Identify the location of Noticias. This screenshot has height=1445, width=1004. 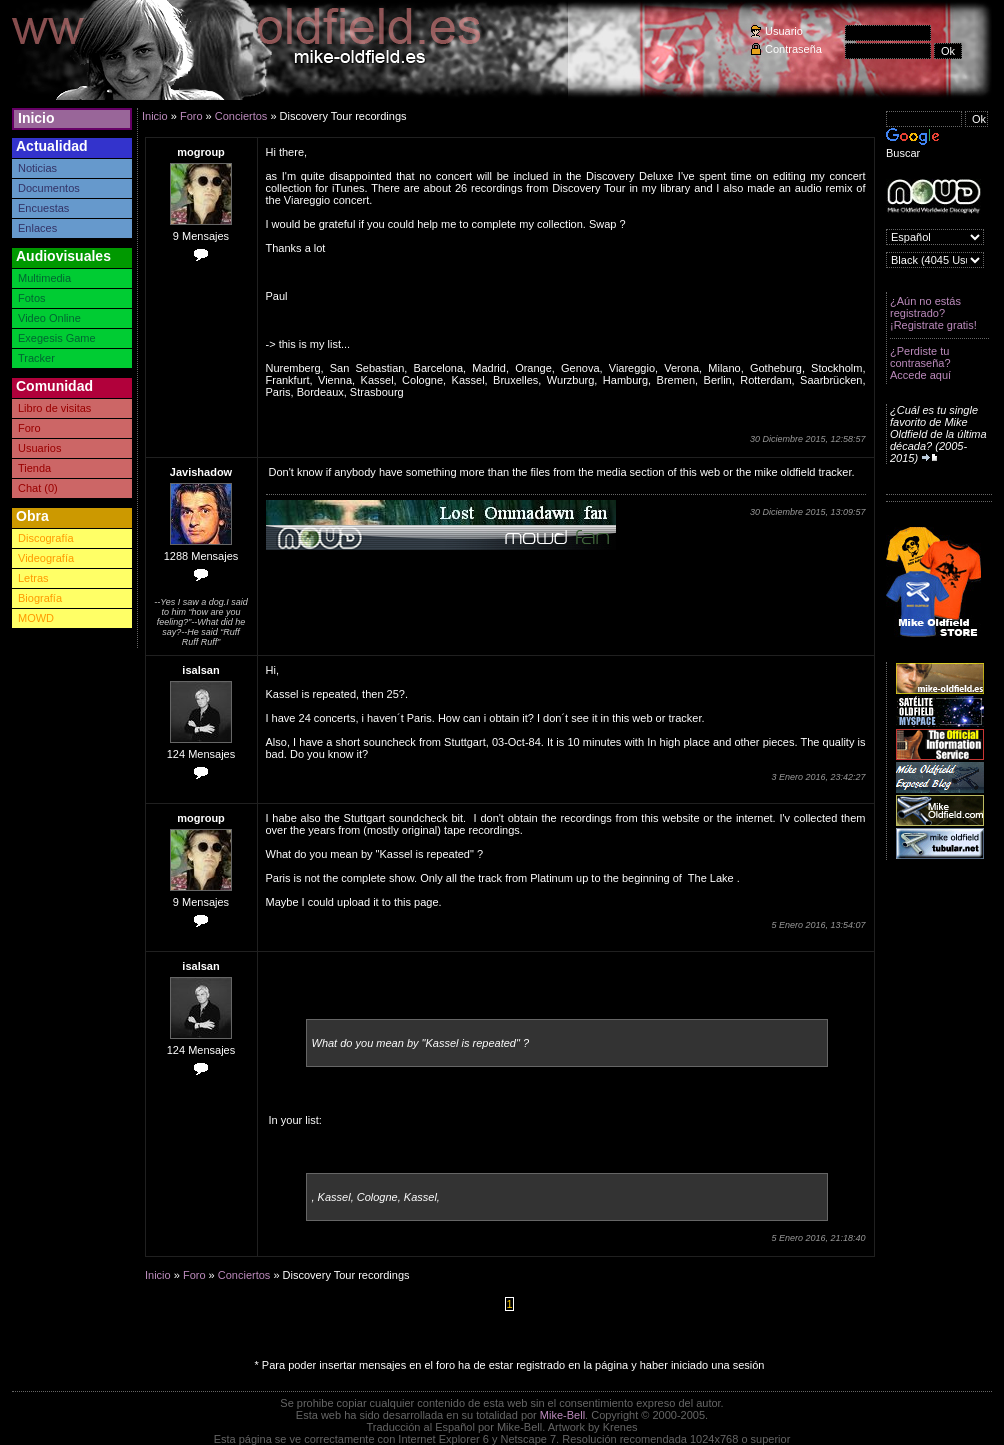
(37, 168).